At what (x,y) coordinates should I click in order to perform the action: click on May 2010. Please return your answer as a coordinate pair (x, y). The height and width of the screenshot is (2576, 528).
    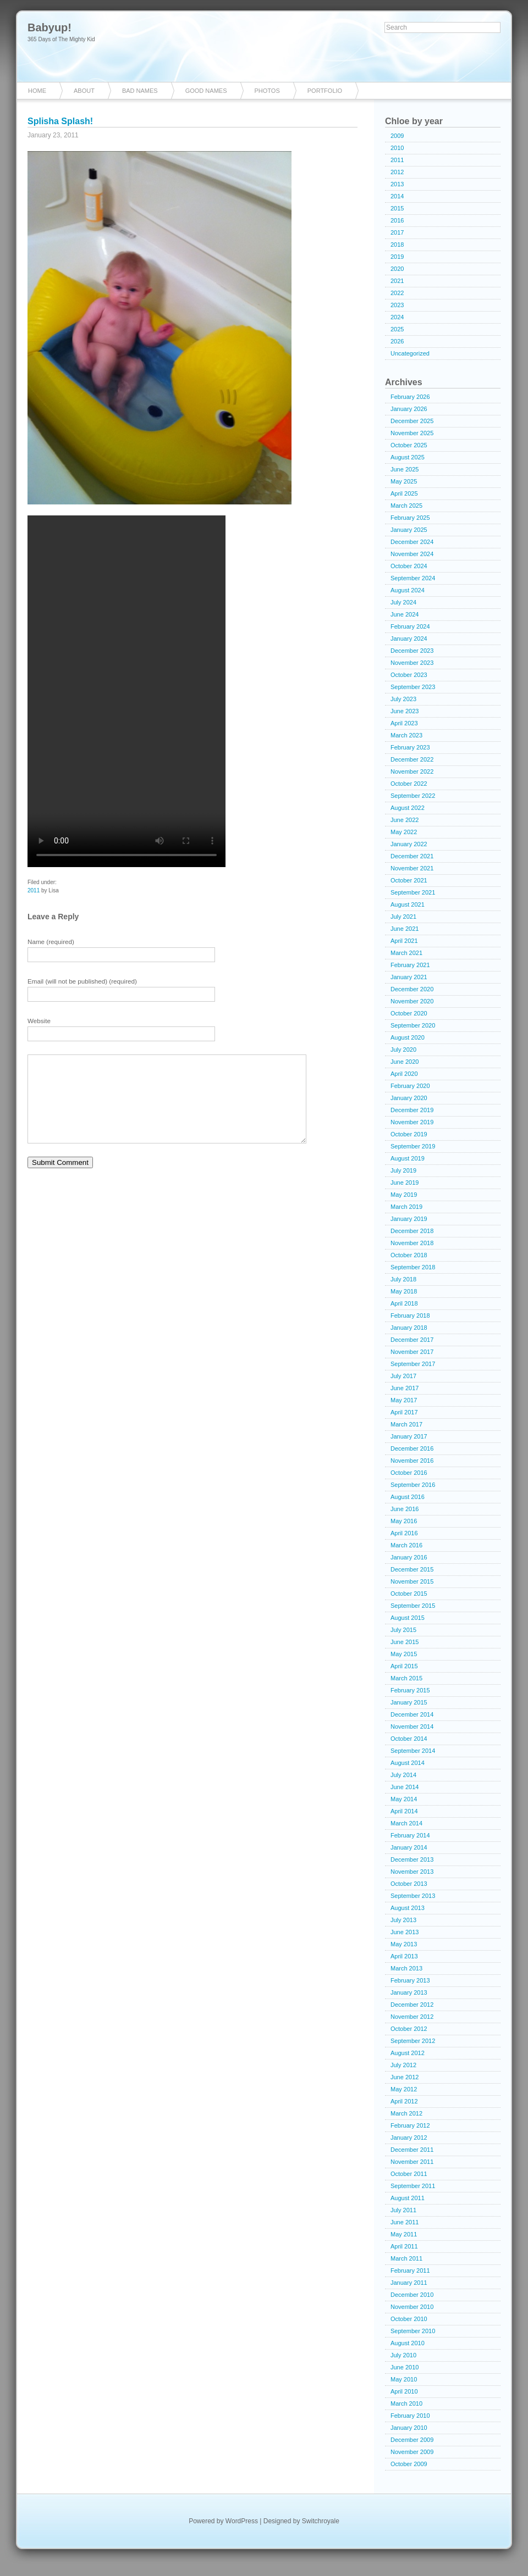
    Looking at the image, I should click on (404, 2379).